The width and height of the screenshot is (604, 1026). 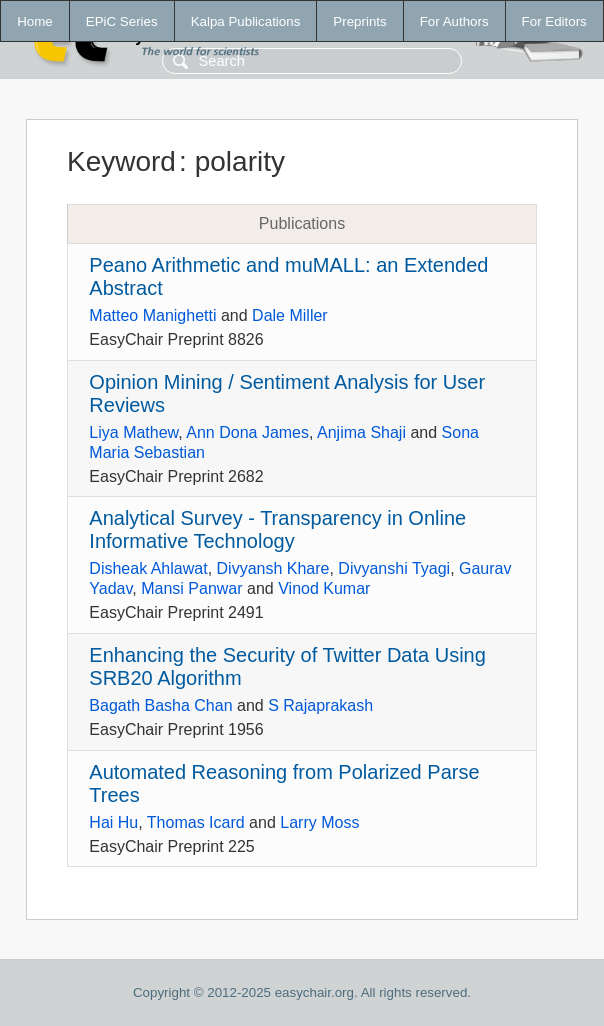 I want to click on Matteo Manighetti, so click(x=152, y=315).